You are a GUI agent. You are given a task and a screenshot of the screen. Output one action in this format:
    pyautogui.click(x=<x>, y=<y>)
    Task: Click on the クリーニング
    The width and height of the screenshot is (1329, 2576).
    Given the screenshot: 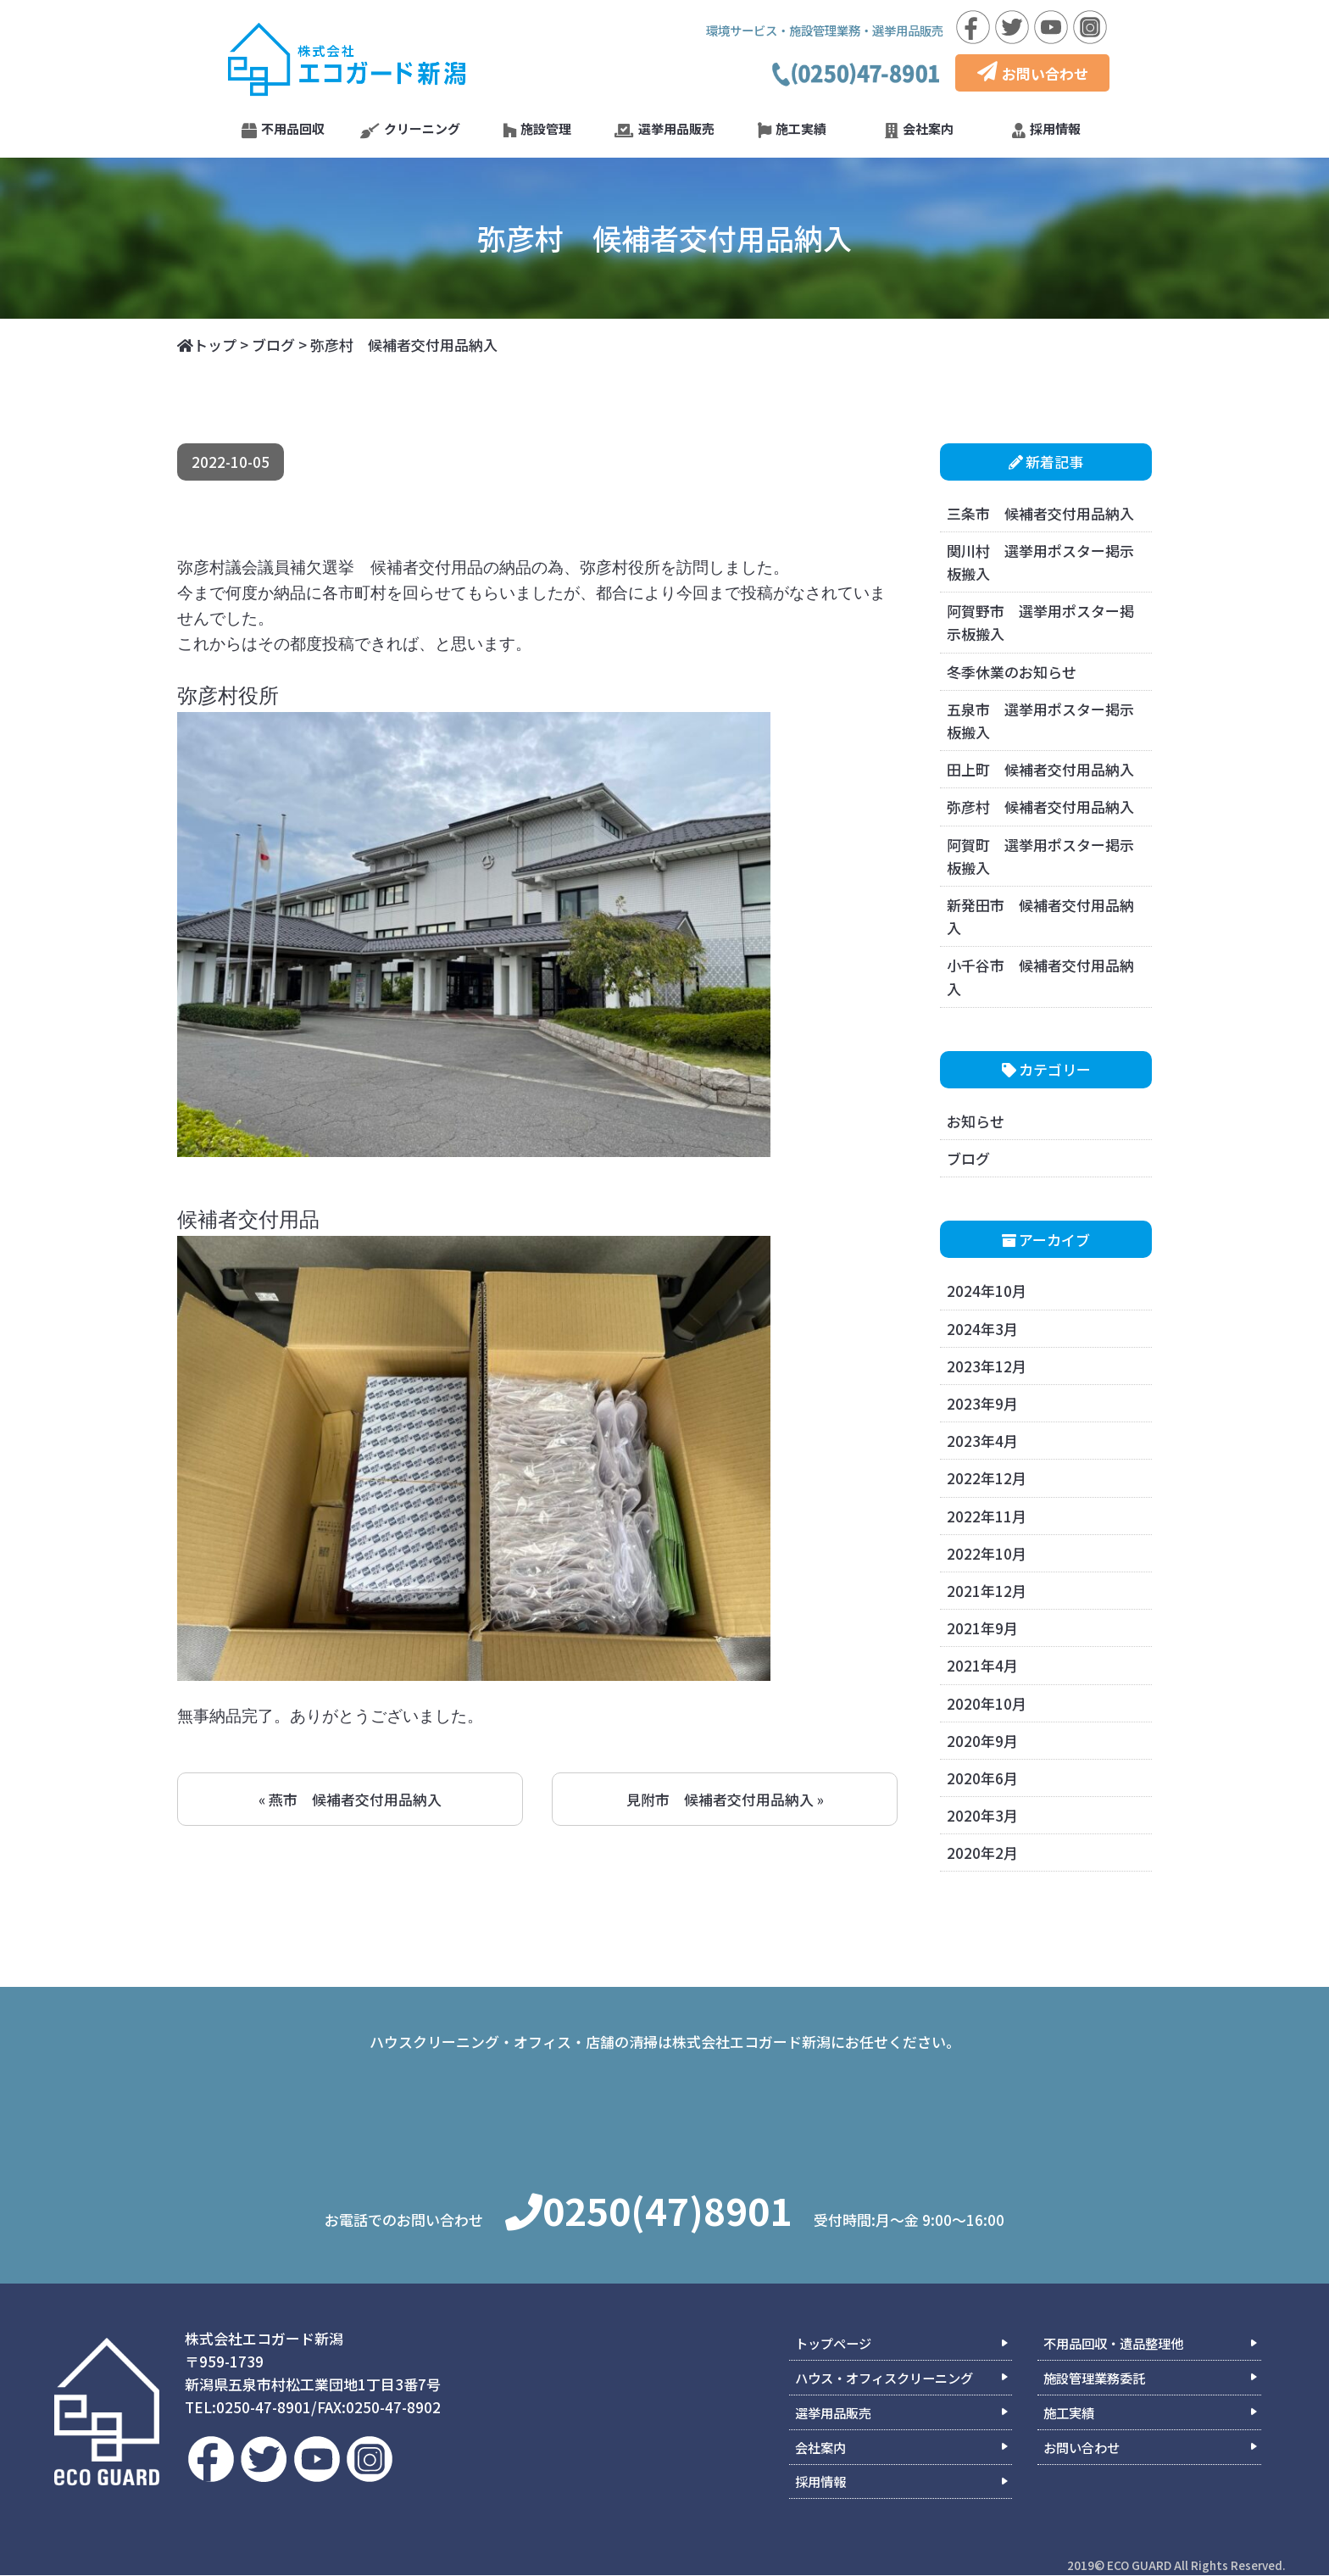 What is the action you would take?
    pyautogui.click(x=410, y=129)
    